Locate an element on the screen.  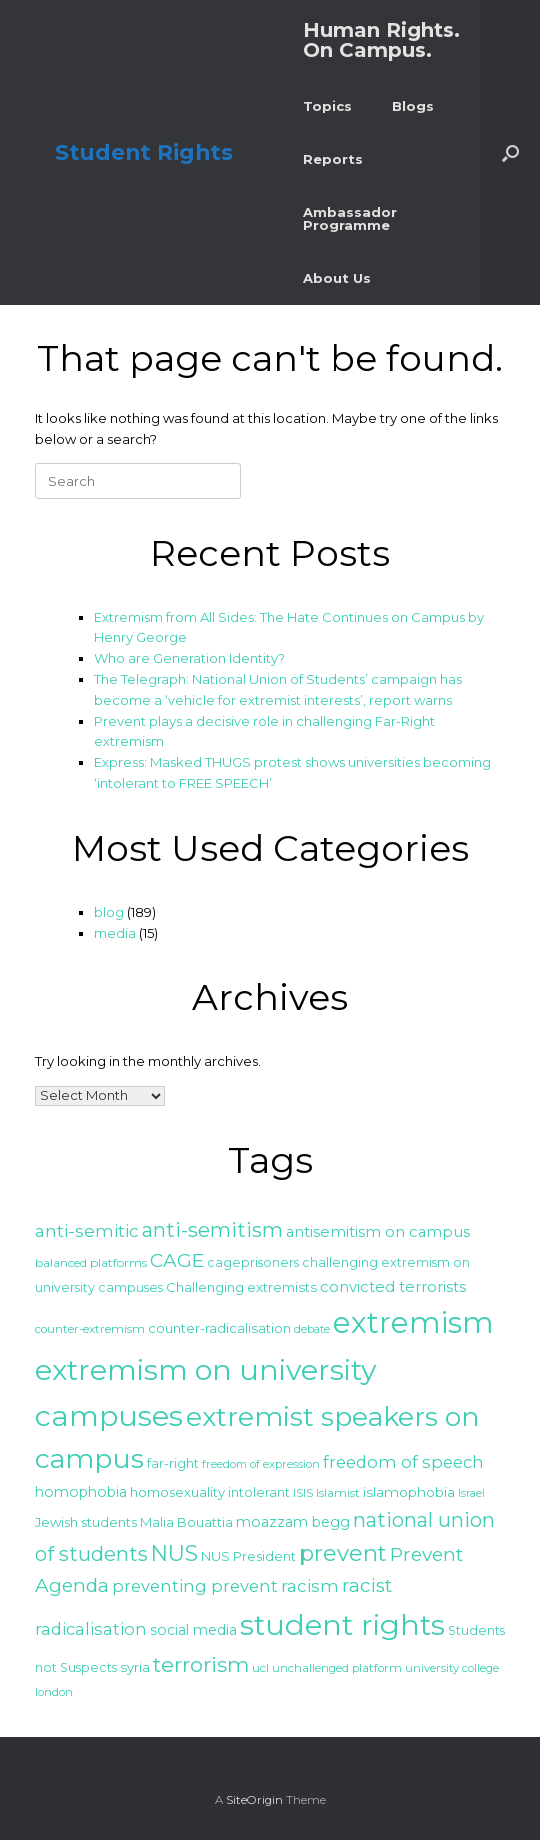
SiteOrigin is located at coordinates (254, 1800).